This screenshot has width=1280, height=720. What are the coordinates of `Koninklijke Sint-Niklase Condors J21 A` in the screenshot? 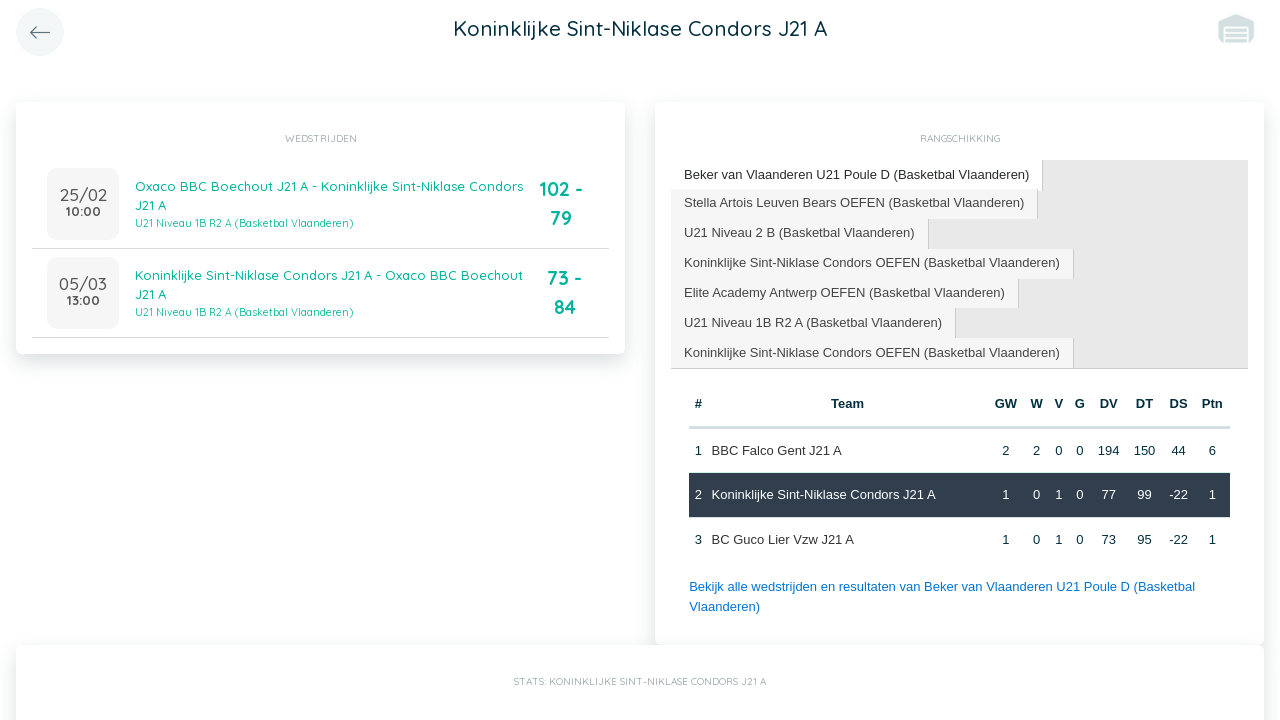 It's located at (824, 494).